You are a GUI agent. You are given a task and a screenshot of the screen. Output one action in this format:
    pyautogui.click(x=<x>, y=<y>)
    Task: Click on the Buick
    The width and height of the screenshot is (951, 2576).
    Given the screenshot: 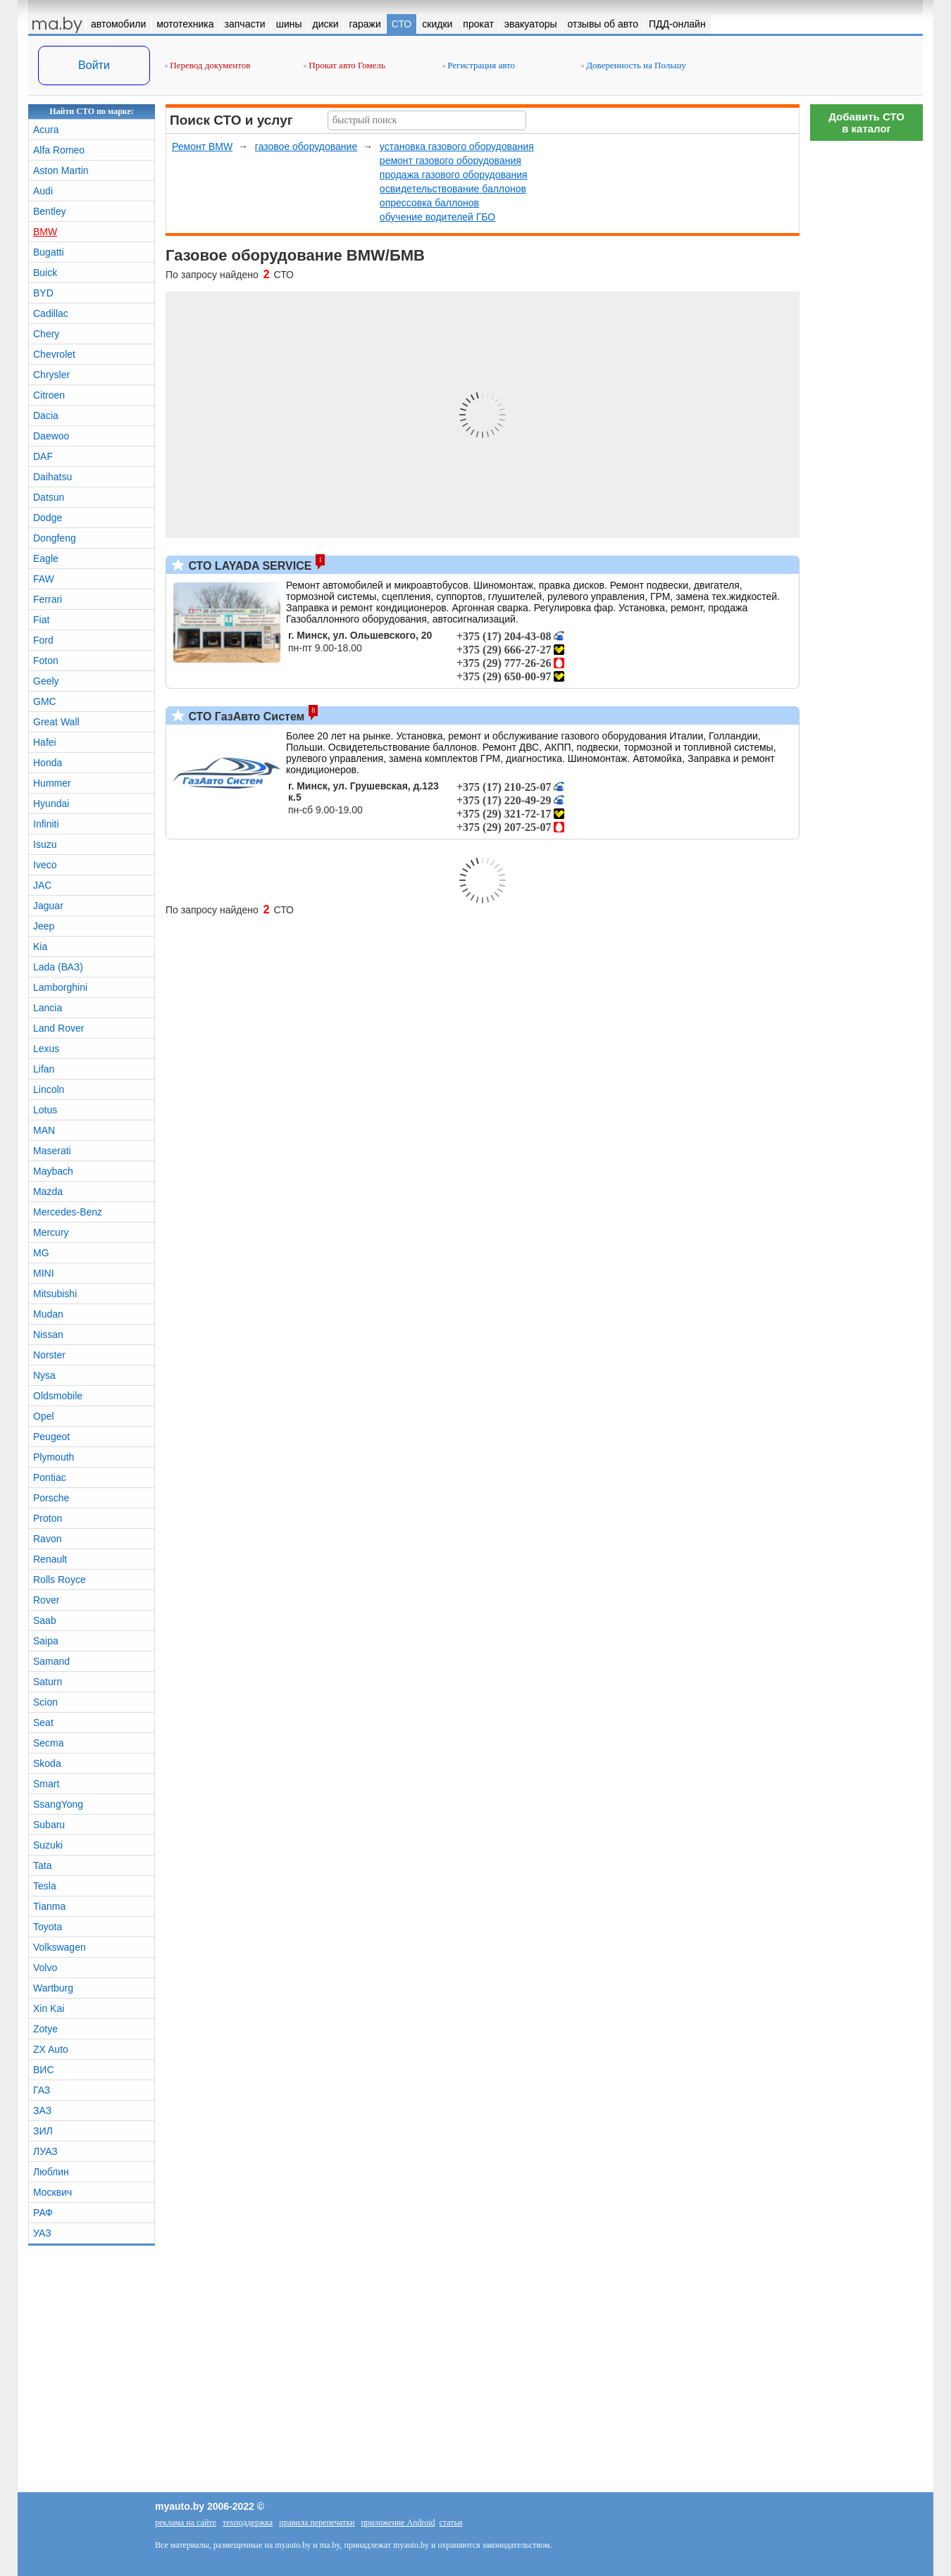 What is the action you would take?
    pyautogui.click(x=45, y=272)
    